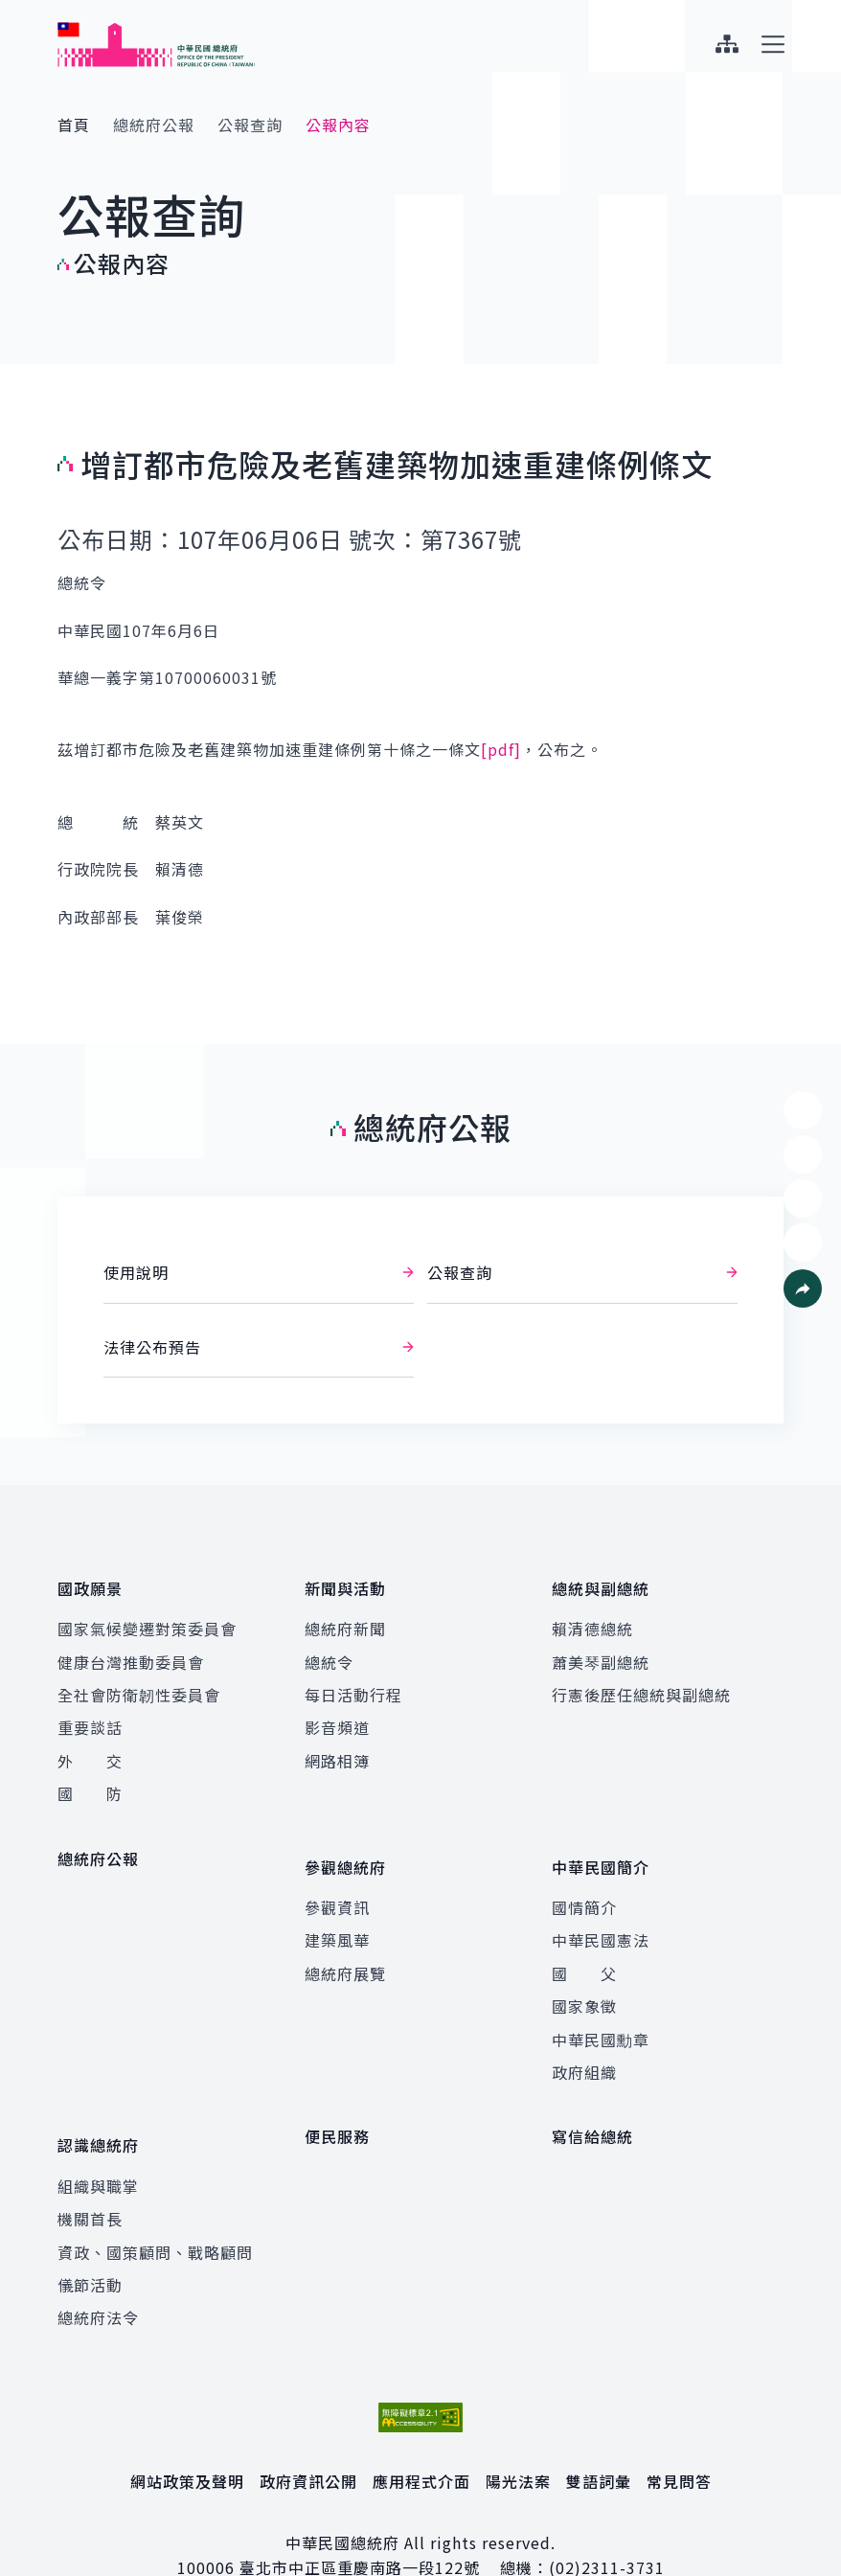  I want to click on 國 防, so click(90, 1778).